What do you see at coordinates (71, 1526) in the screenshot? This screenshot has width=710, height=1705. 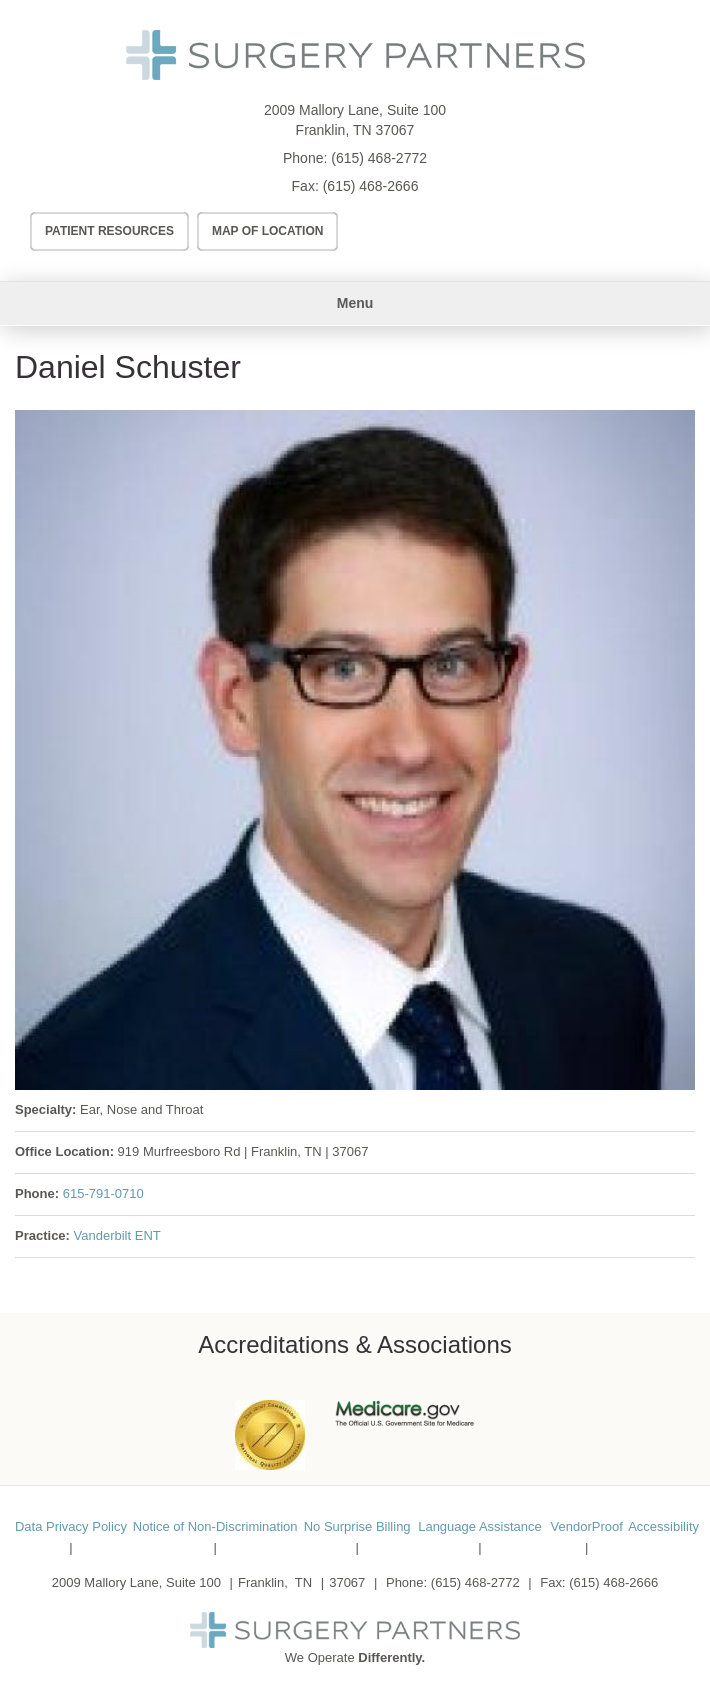 I see `Data Privacy Policy` at bounding box center [71, 1526].